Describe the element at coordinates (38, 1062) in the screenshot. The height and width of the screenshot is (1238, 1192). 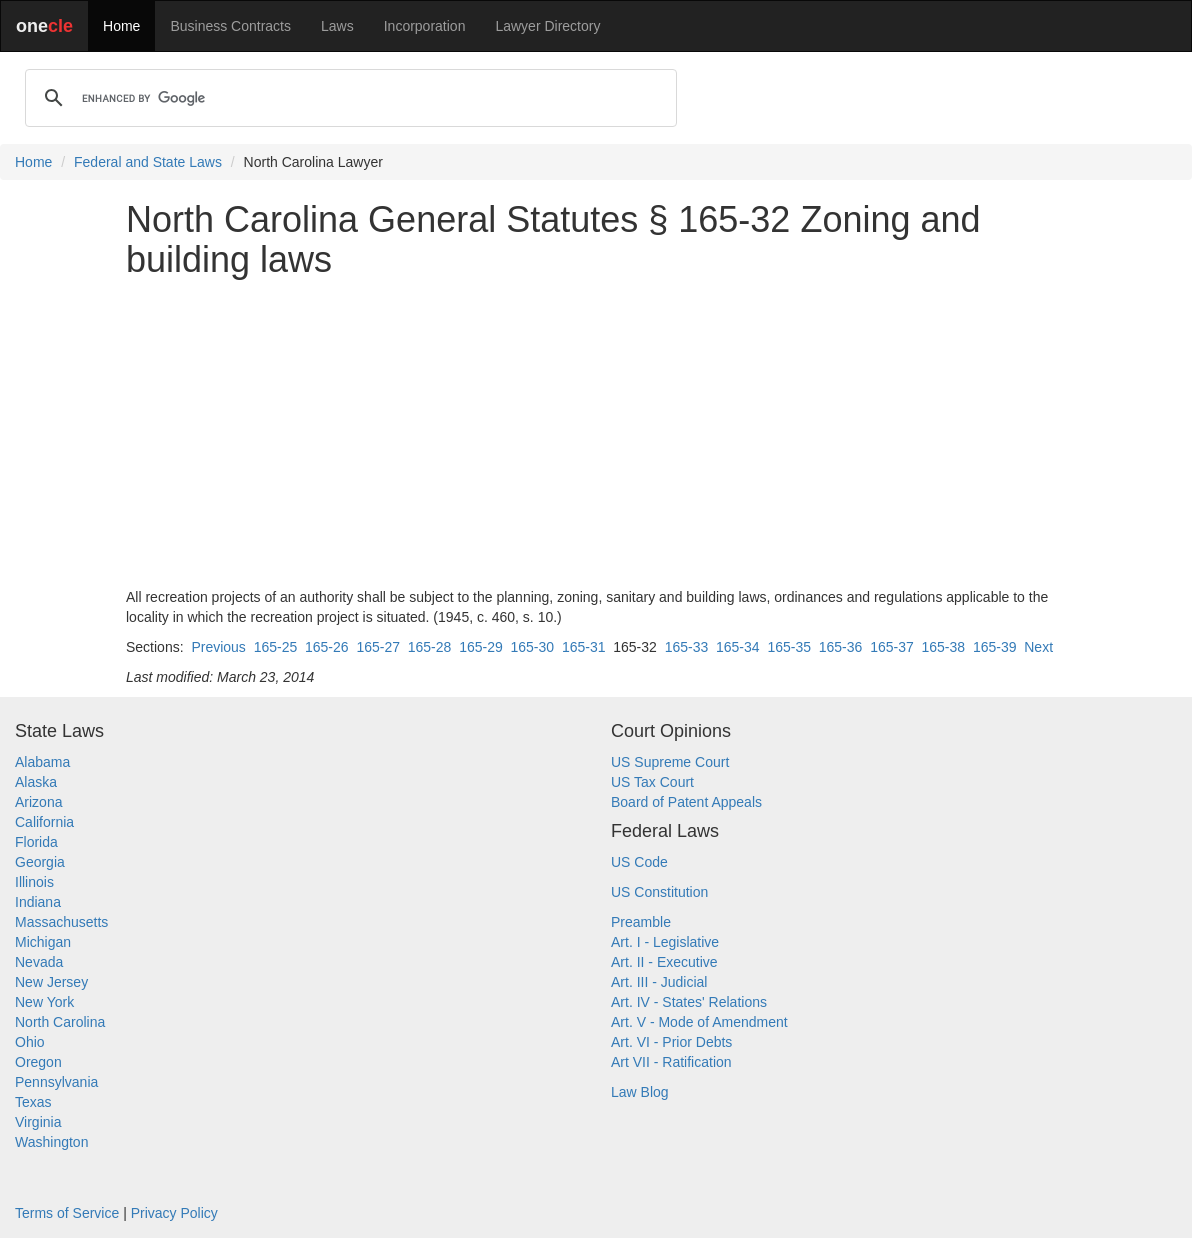
I see `Oregon` at that location.